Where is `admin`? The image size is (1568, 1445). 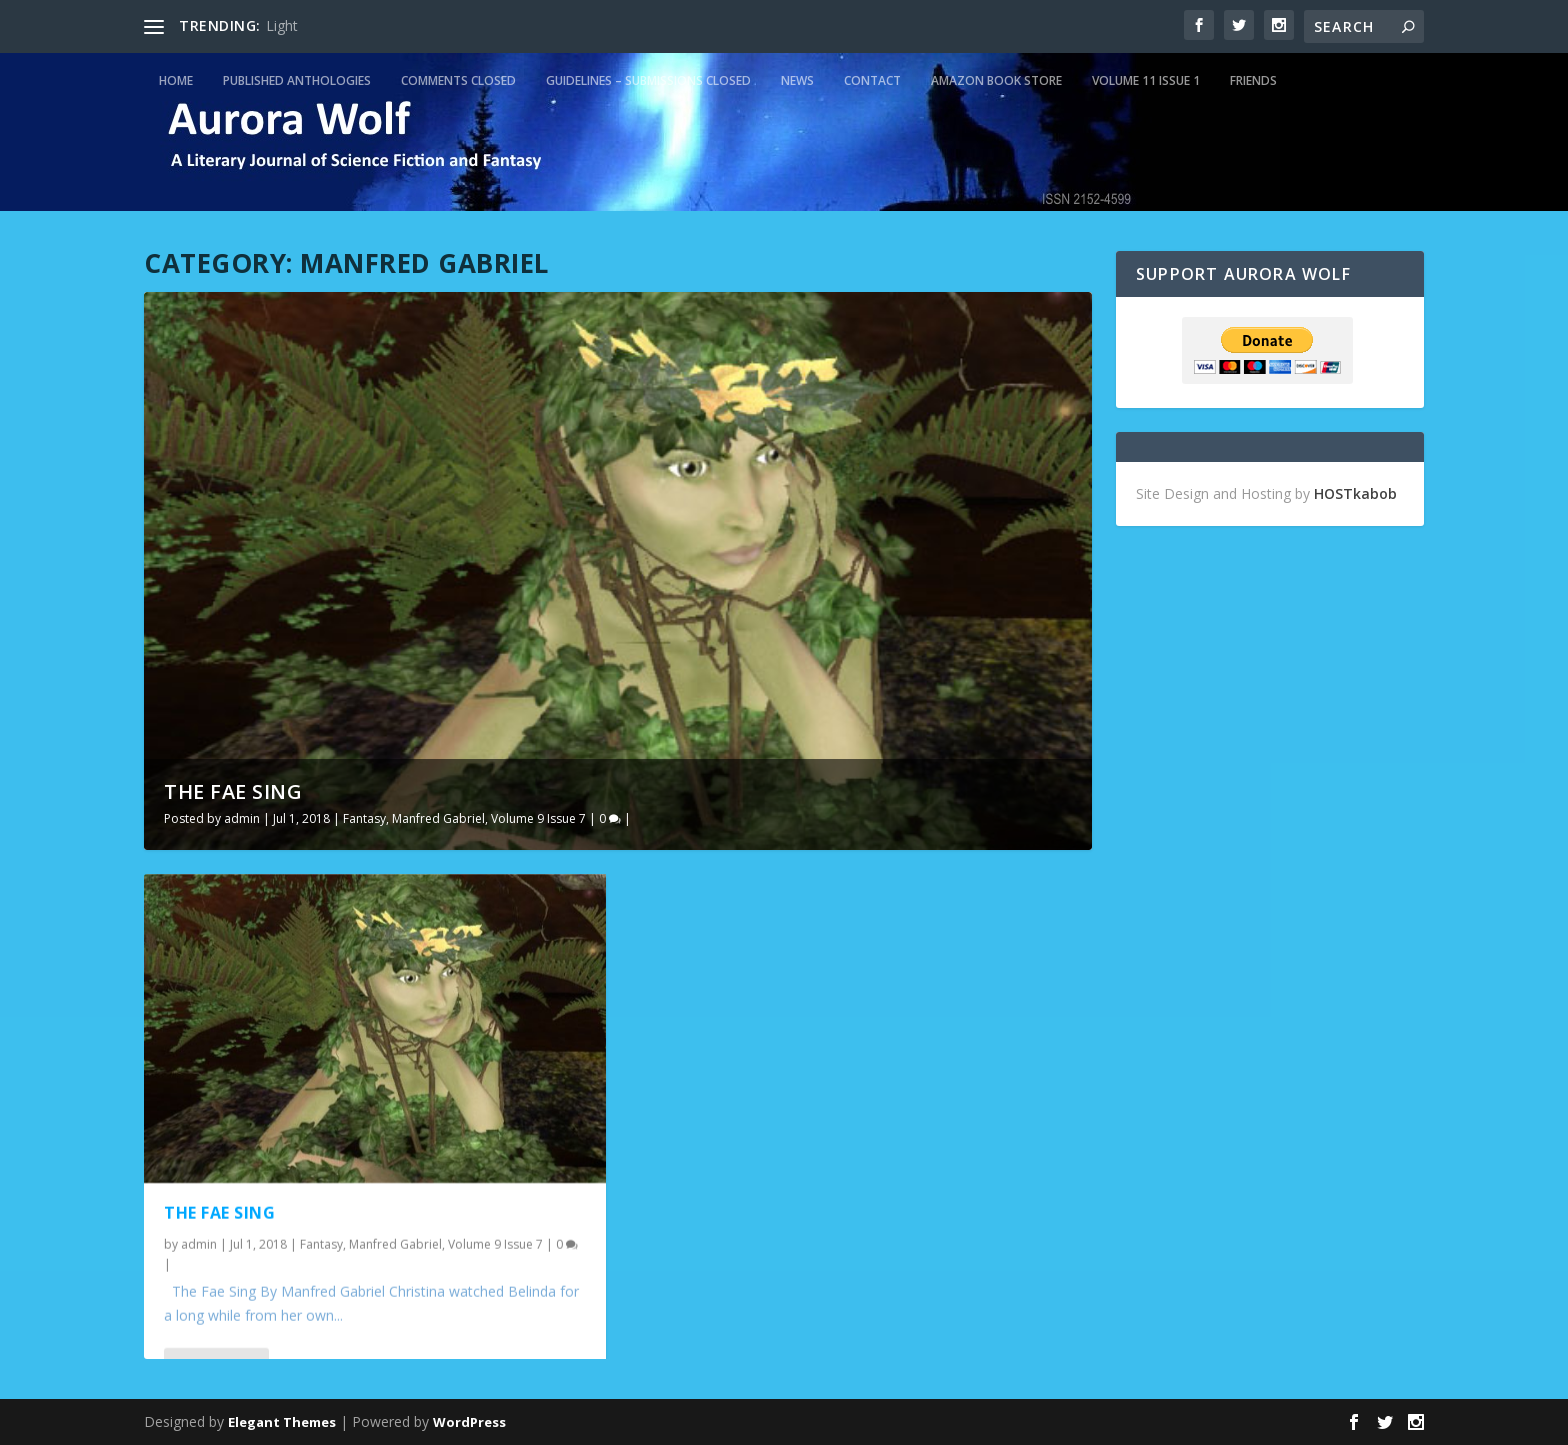
admin is located at coordinates (242, 818).